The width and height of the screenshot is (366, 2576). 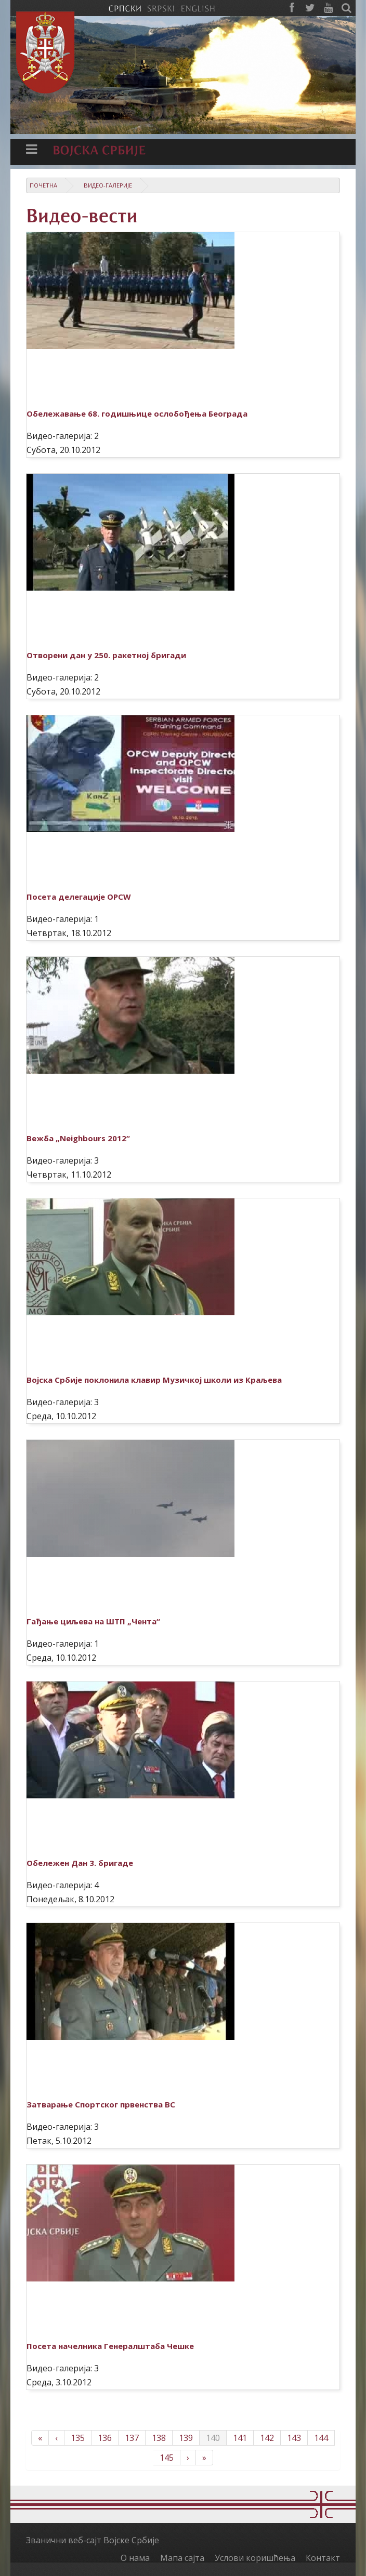 What do you see at coordinates (93, 1621) in the screenshot?
I see `Гађање циљева на ШТП „Чента“` at bounding box center [93, 1621].